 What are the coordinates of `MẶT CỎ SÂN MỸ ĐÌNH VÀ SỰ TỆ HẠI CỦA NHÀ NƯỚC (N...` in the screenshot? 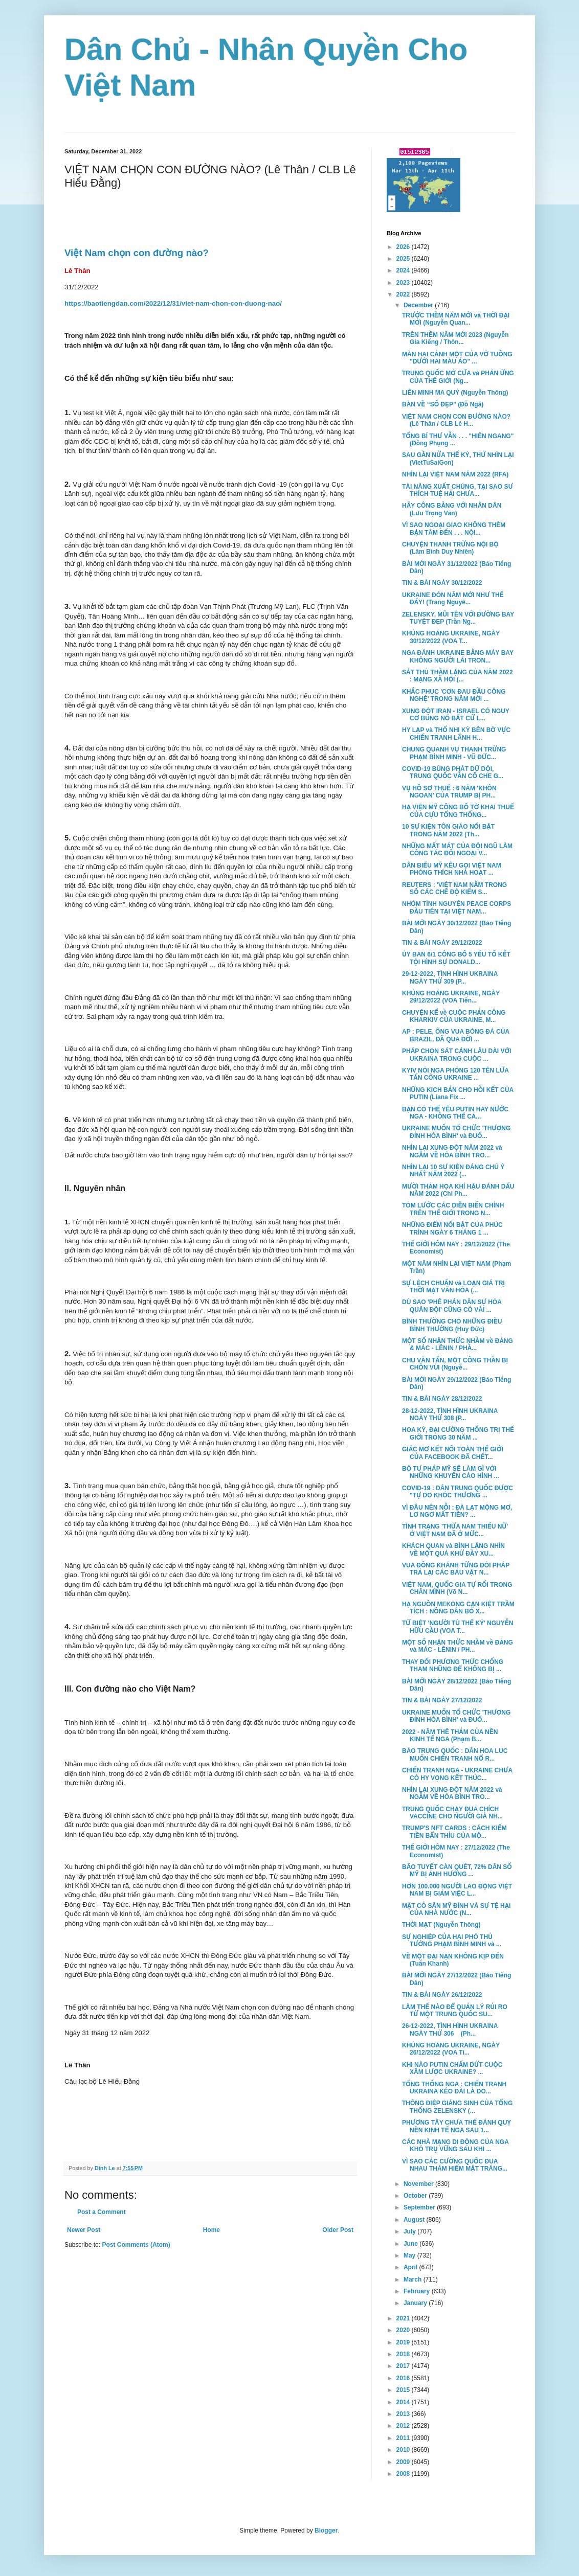 It's located at (456, 1909).